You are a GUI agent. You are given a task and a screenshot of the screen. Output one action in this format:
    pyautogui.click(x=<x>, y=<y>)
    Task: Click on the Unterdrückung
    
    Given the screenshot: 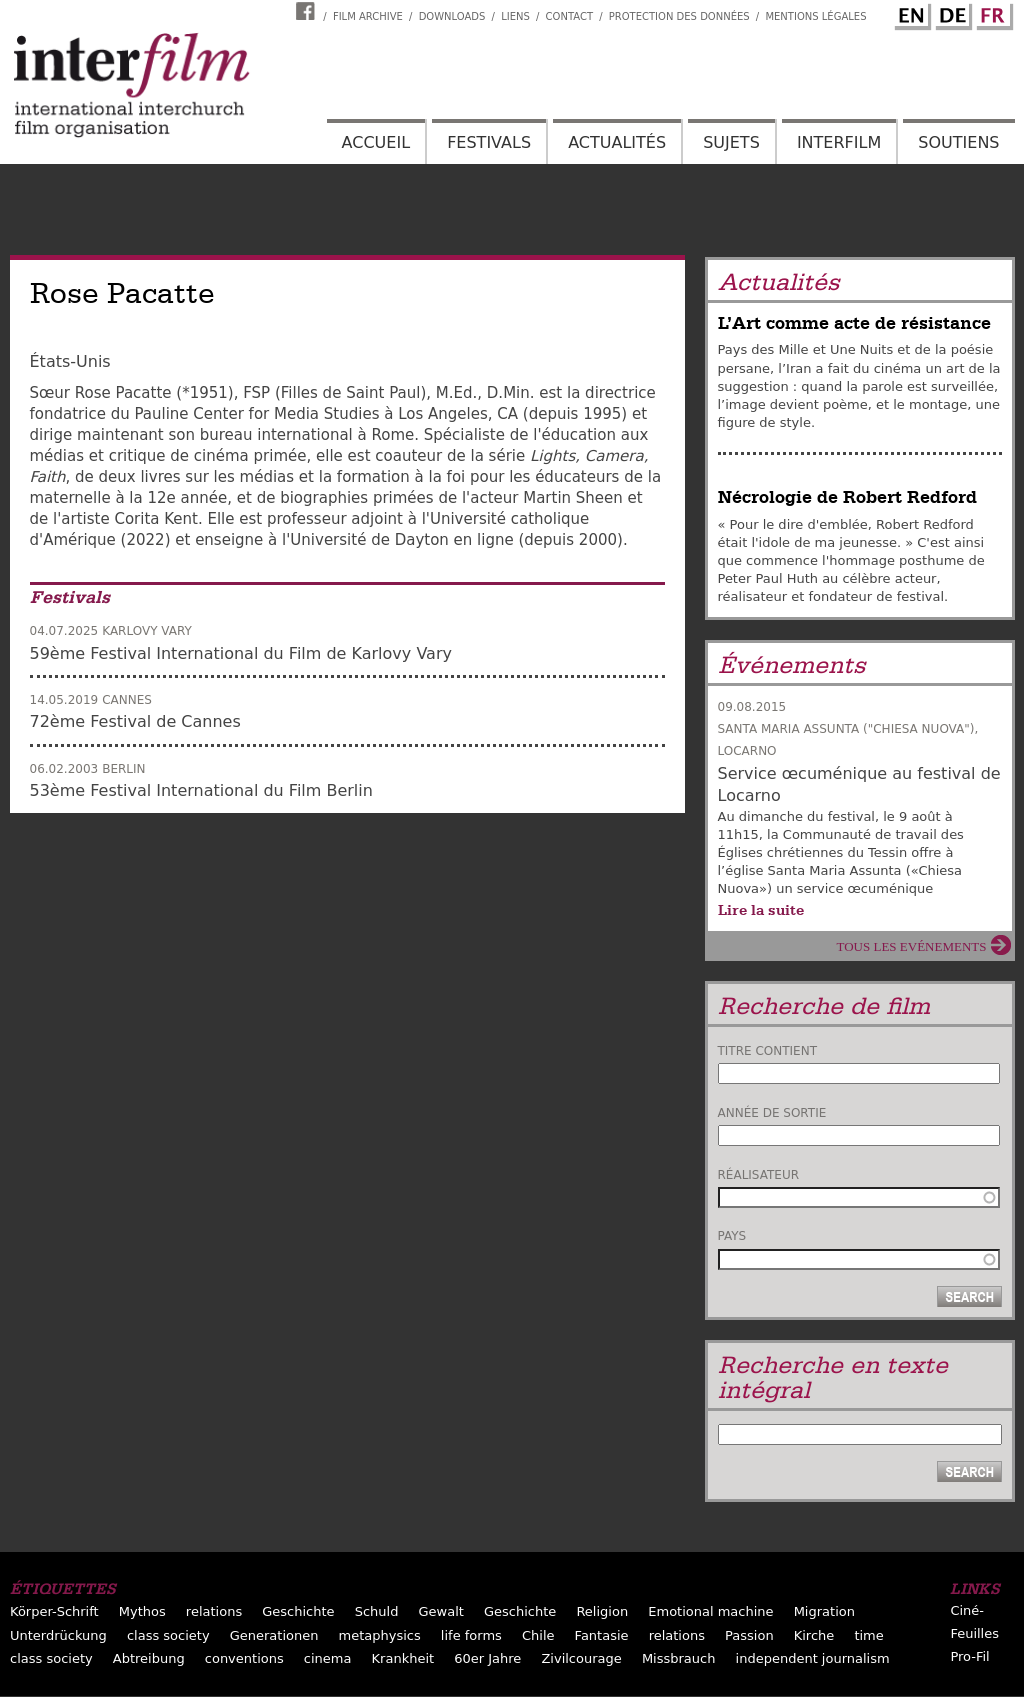 What is the action you would take?
    pyautogui.click(x=58, y=1635)
    